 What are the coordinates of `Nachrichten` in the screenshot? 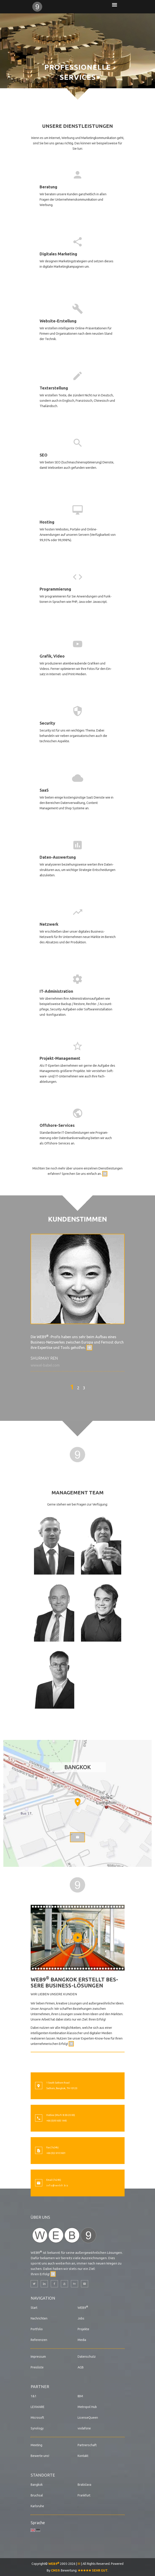 It's located at (39, 2318).